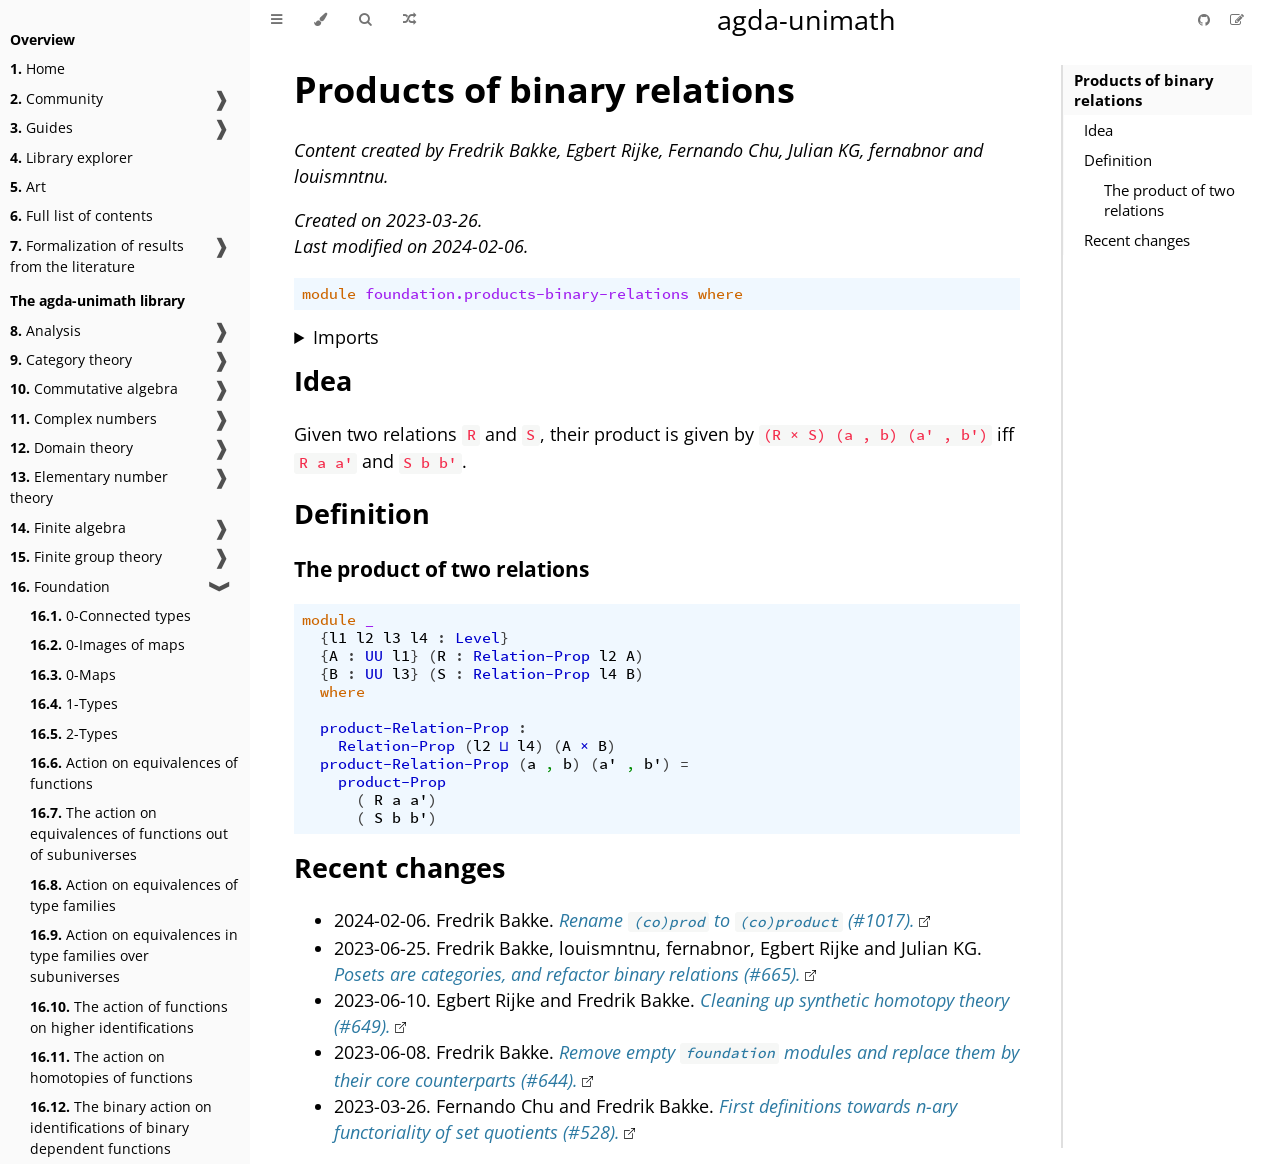 The image size is (1267, 1164). Describe the element at coordinates (527, 294) in the screenshot. I see `foundation.products-binary-relations` at that location.